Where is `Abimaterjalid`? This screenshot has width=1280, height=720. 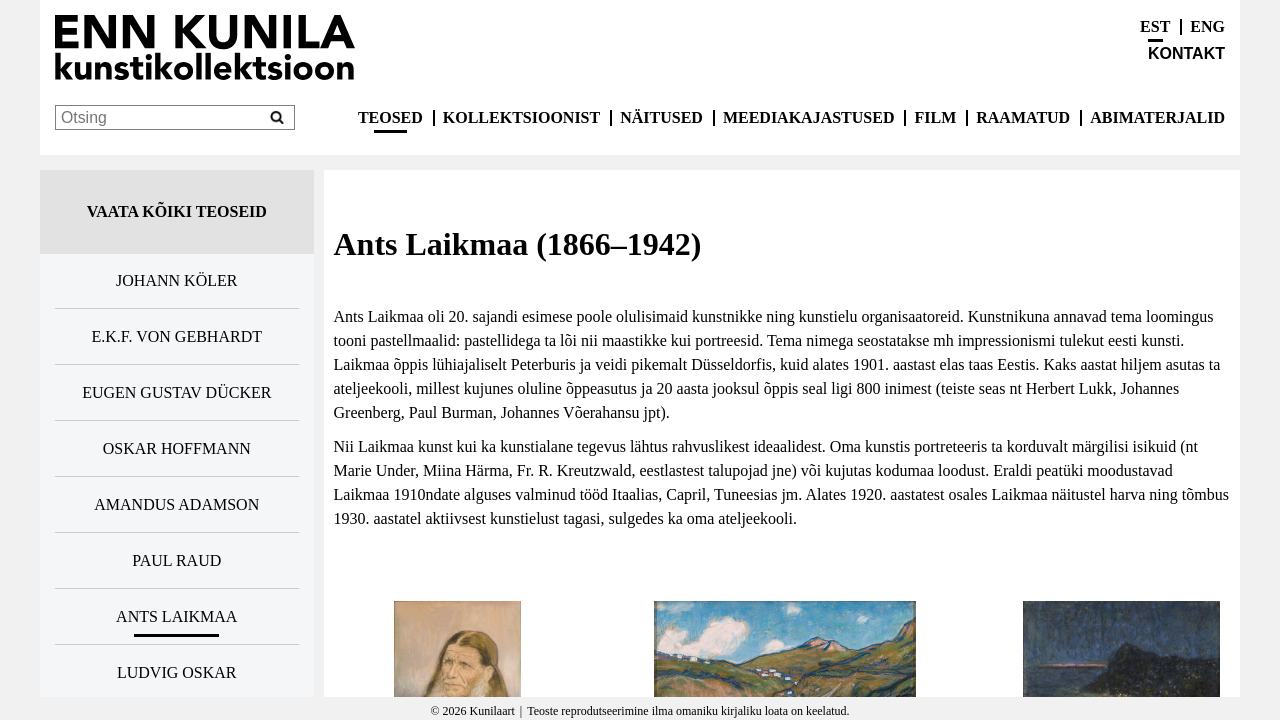
Abimaterjalid is located at coordinates (1157, 117).